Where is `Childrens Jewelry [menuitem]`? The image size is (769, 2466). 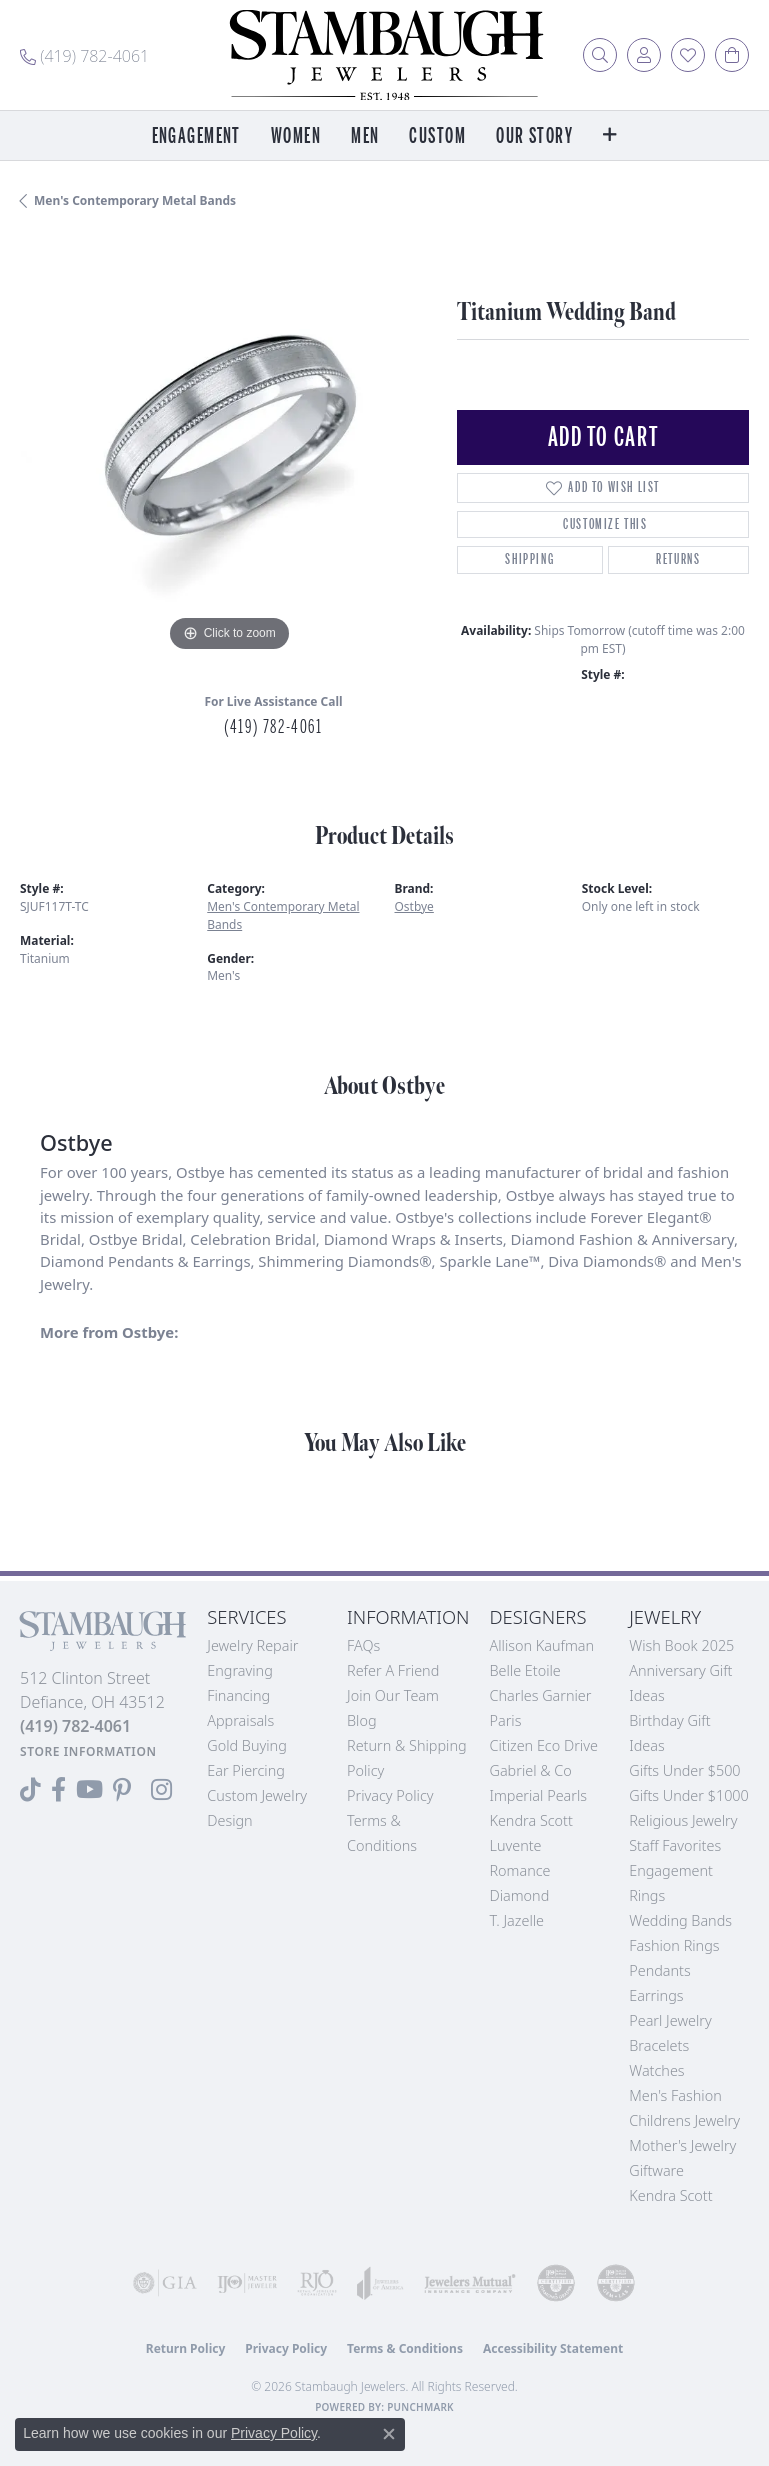 Childrens Jewelry [menuitem] is located at coordinates (684, 2120).